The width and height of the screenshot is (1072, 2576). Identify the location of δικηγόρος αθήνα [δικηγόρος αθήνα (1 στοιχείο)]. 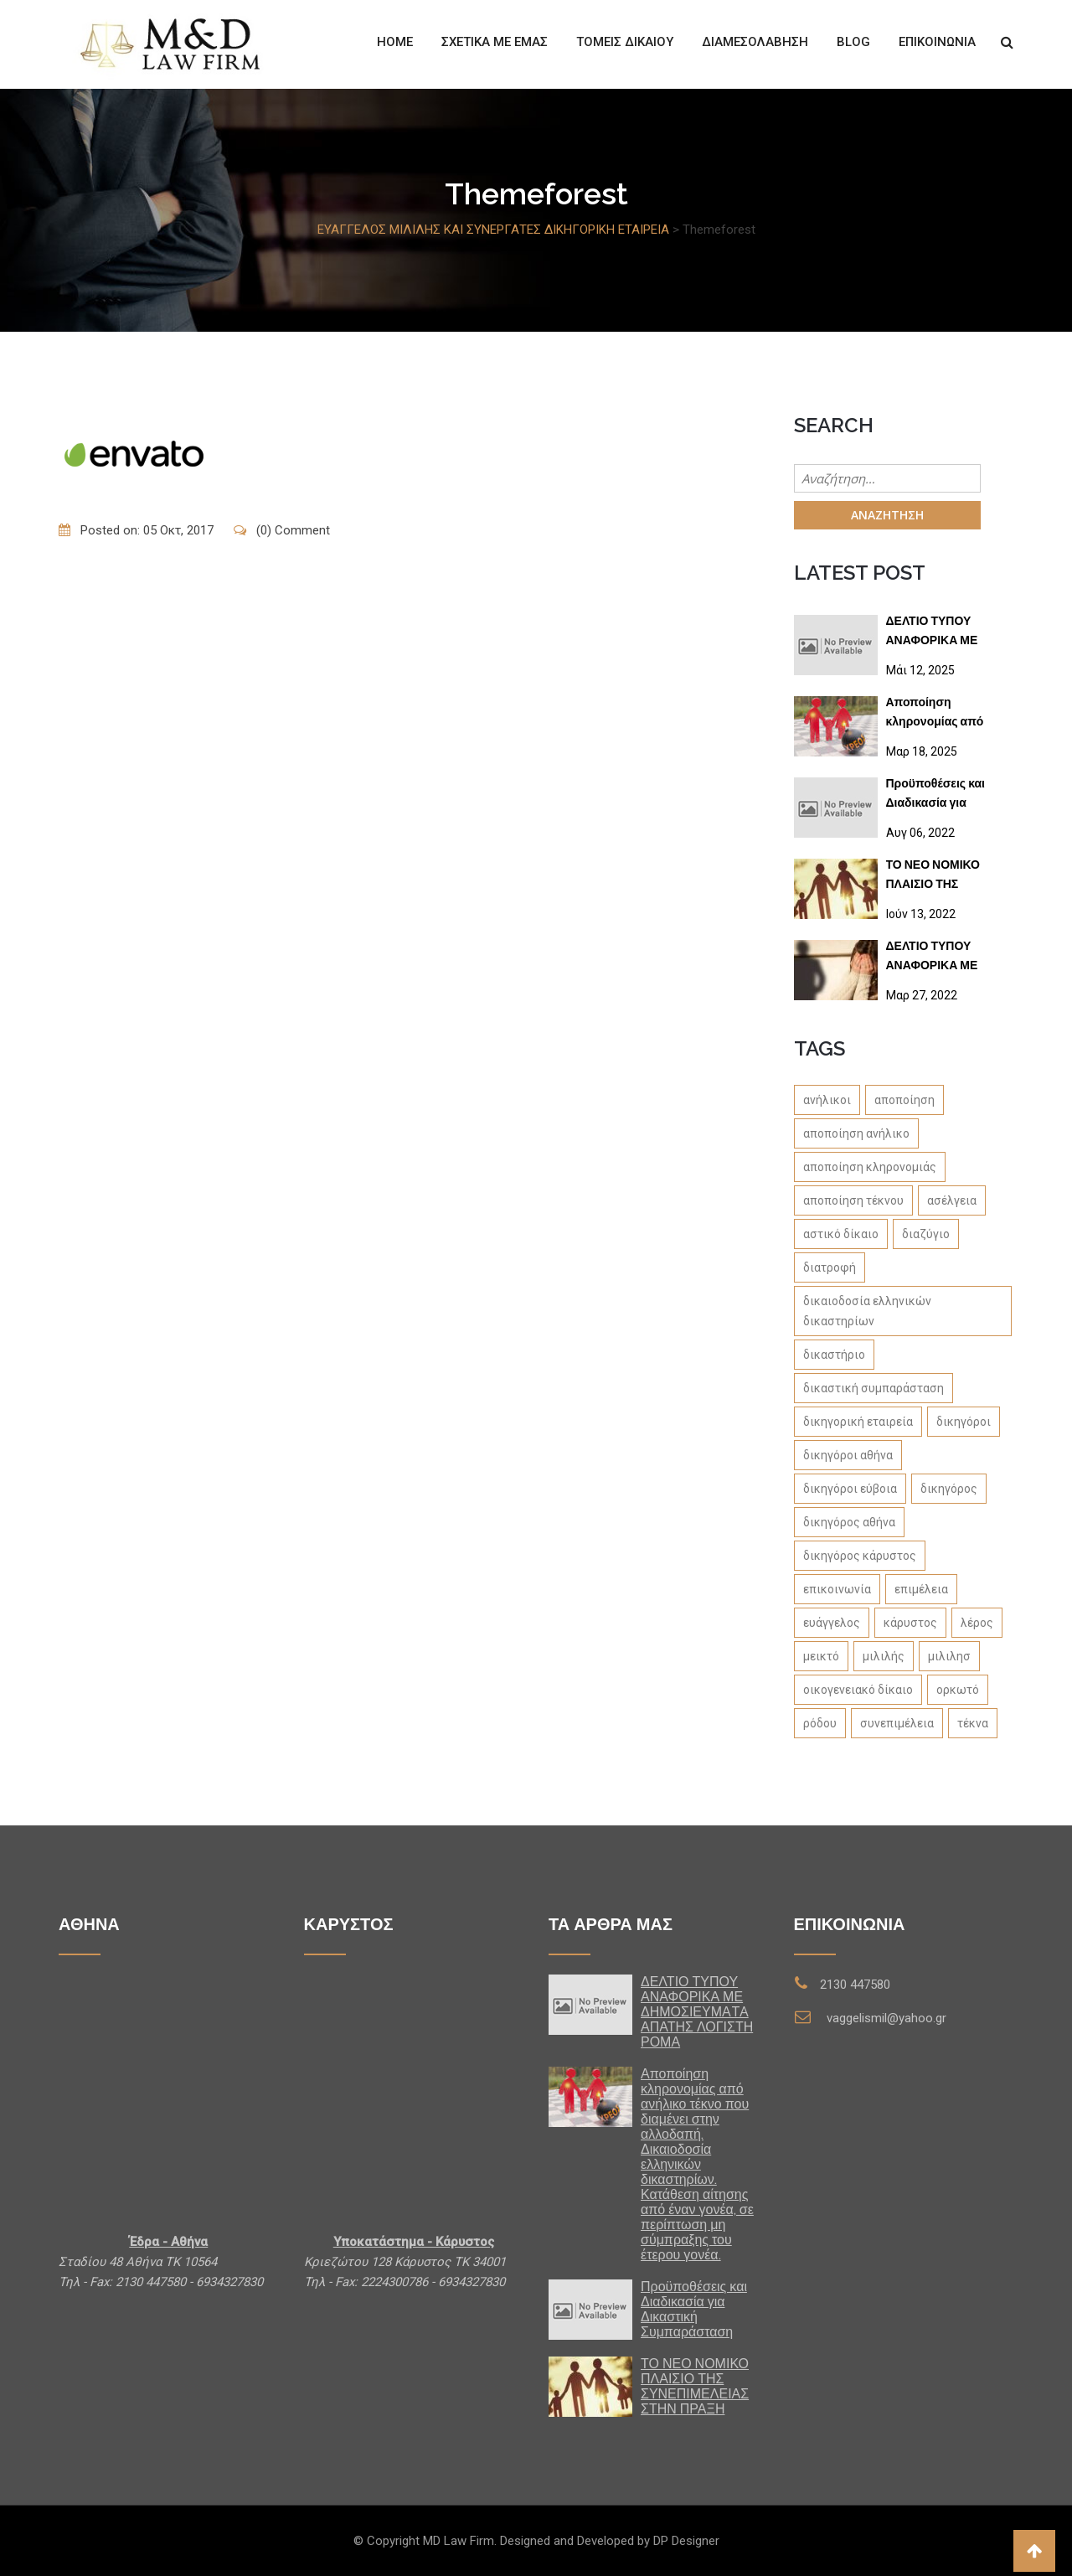
(849, 1522).